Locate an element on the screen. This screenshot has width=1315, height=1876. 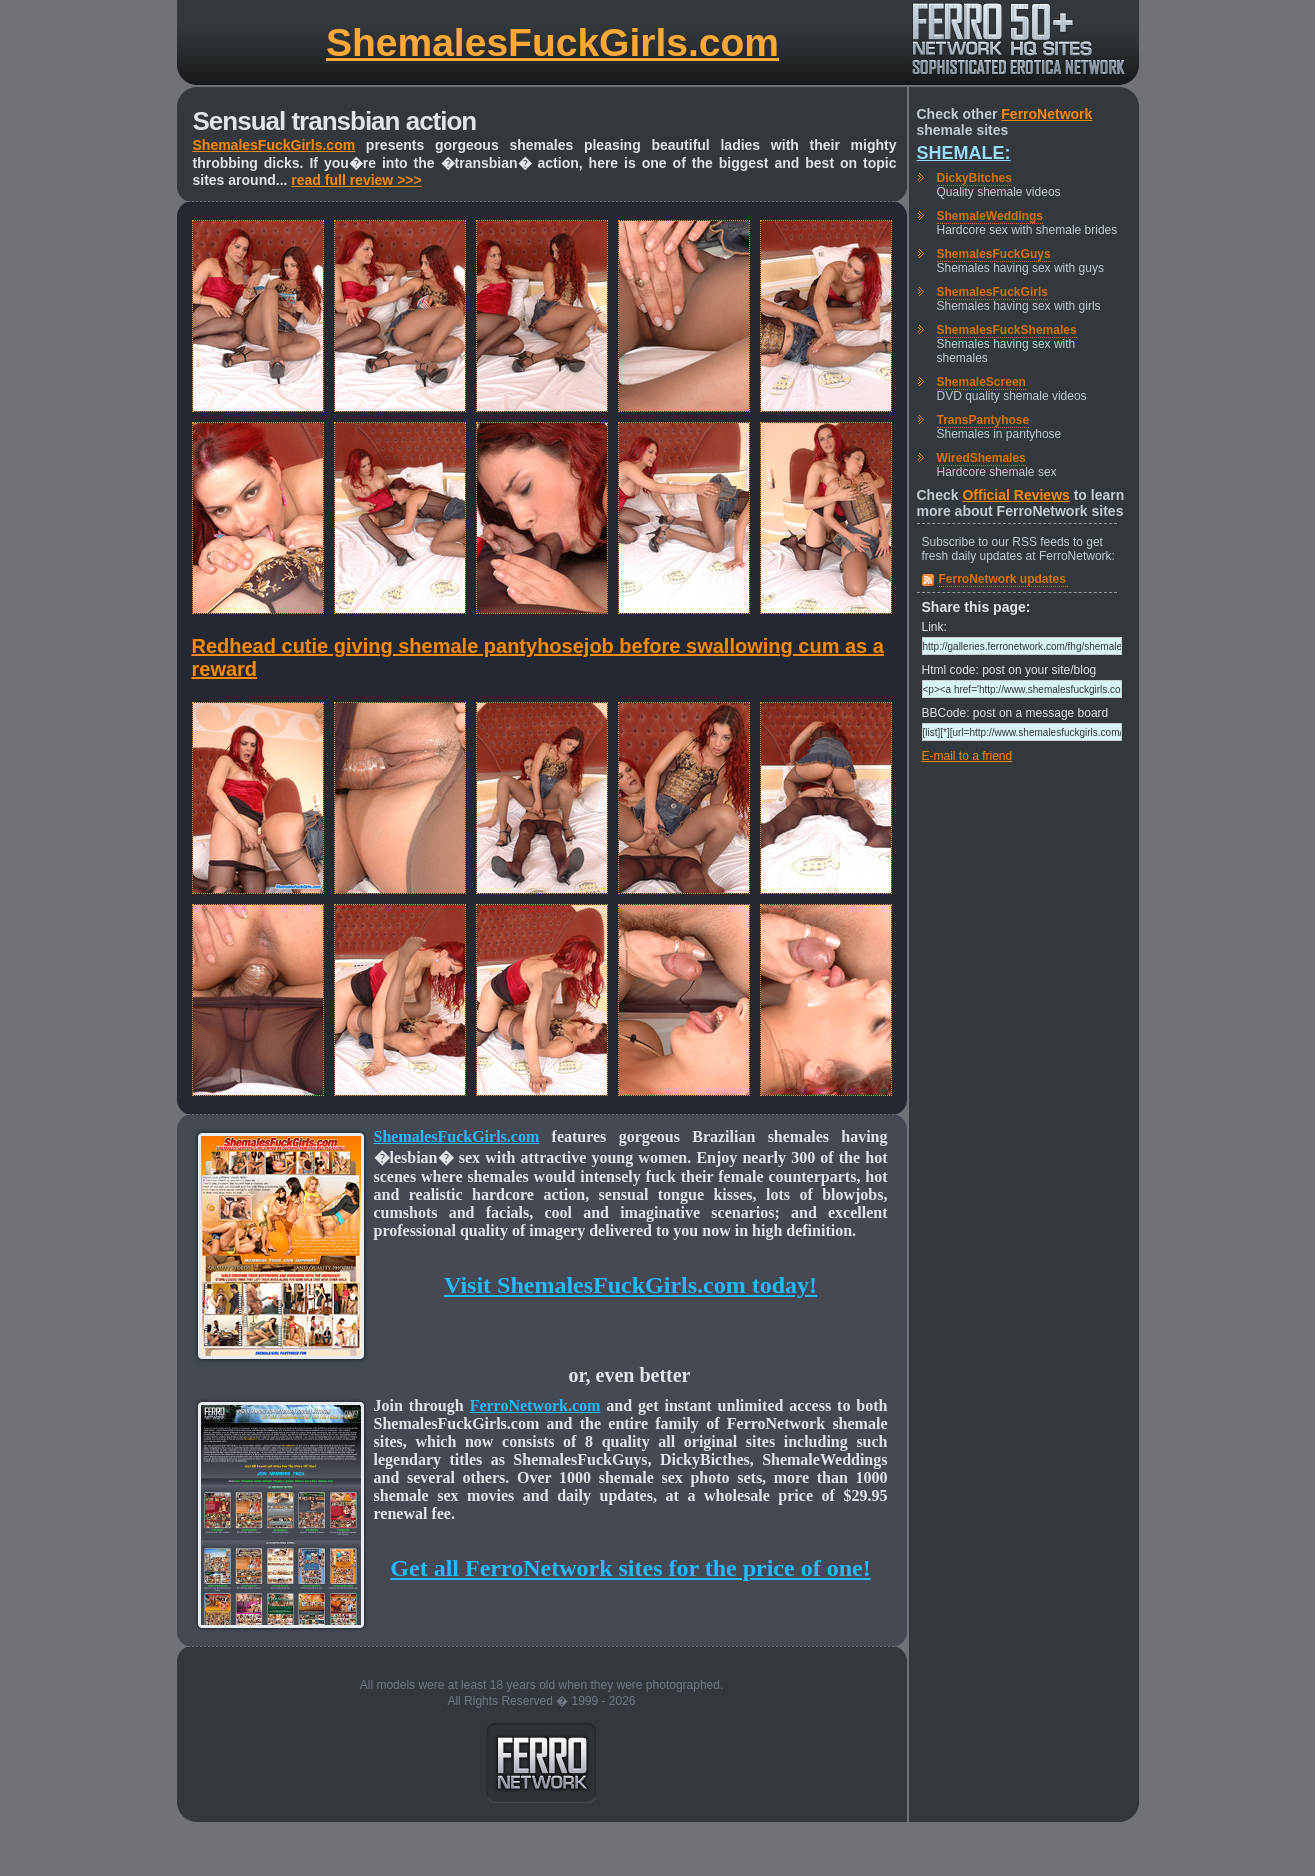
DickyBitches is located at coordinates (974, 178).